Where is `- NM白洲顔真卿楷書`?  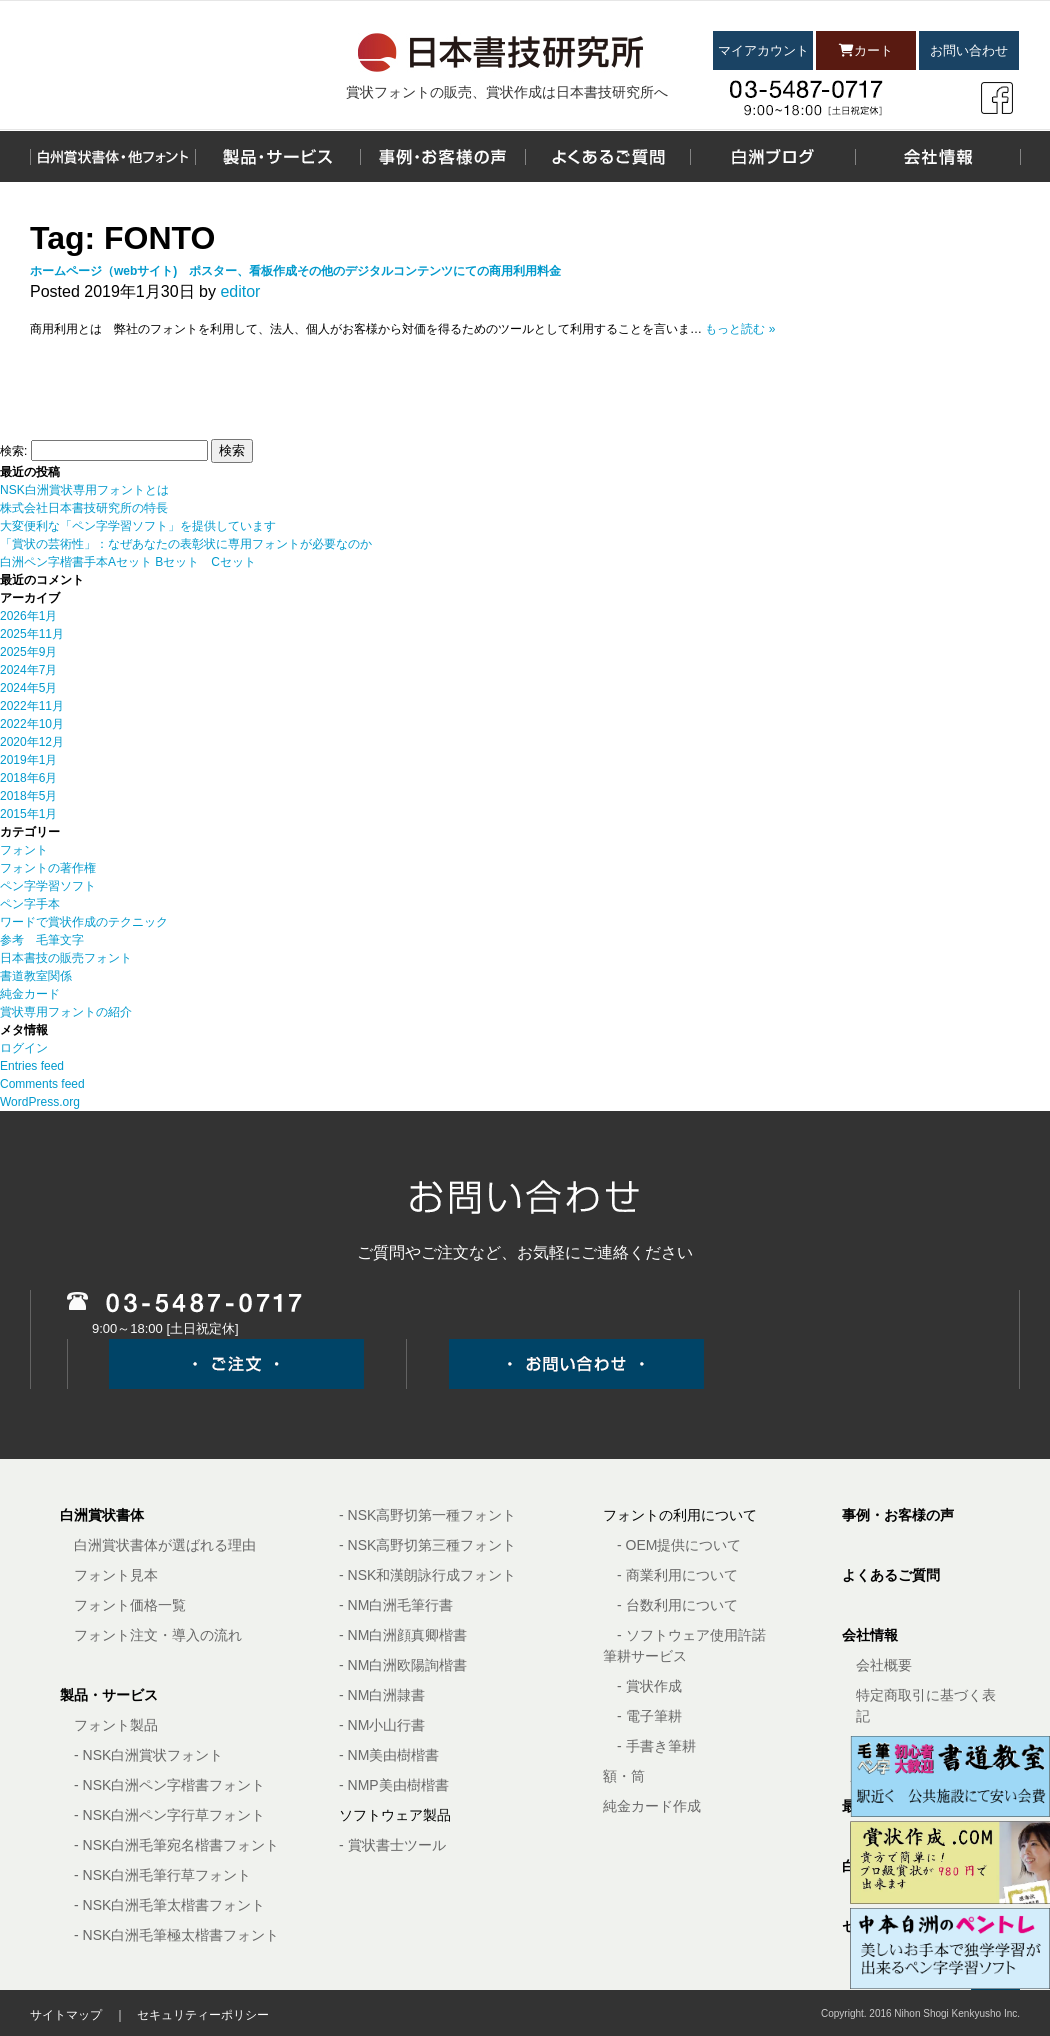
- NM白洲顔真卿楷書 is located at coordinates (403, 1635).